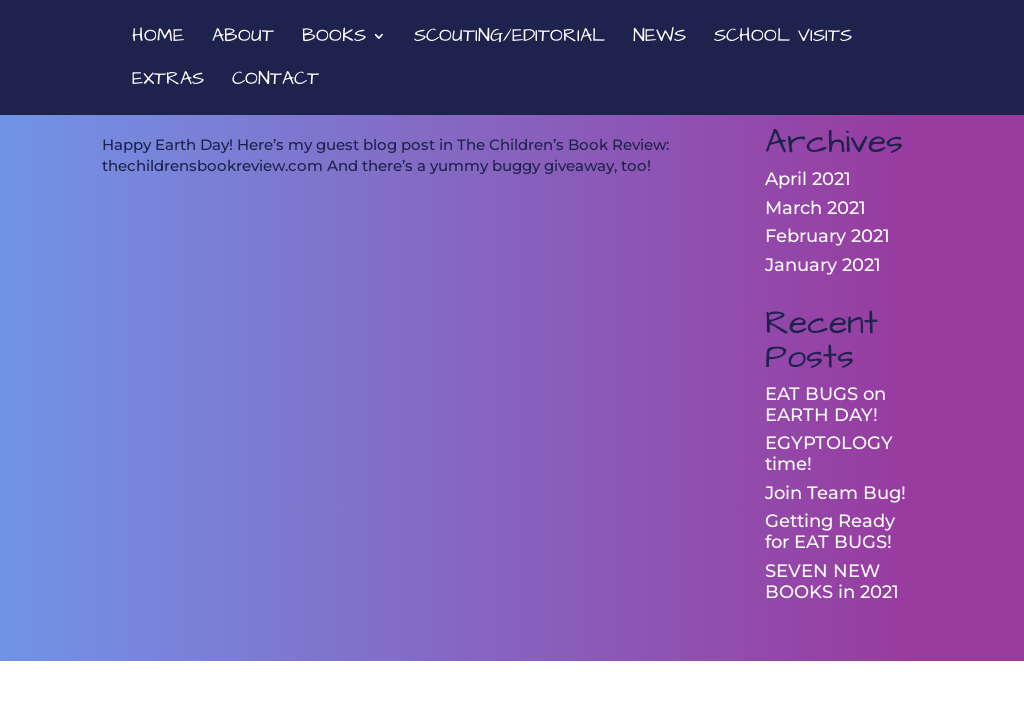 This screenshot has height=720, width=1024. What do you see at coordinates (334, 39) in the screenshot?
I see `BOOKS` at bounding box center [334, 39].